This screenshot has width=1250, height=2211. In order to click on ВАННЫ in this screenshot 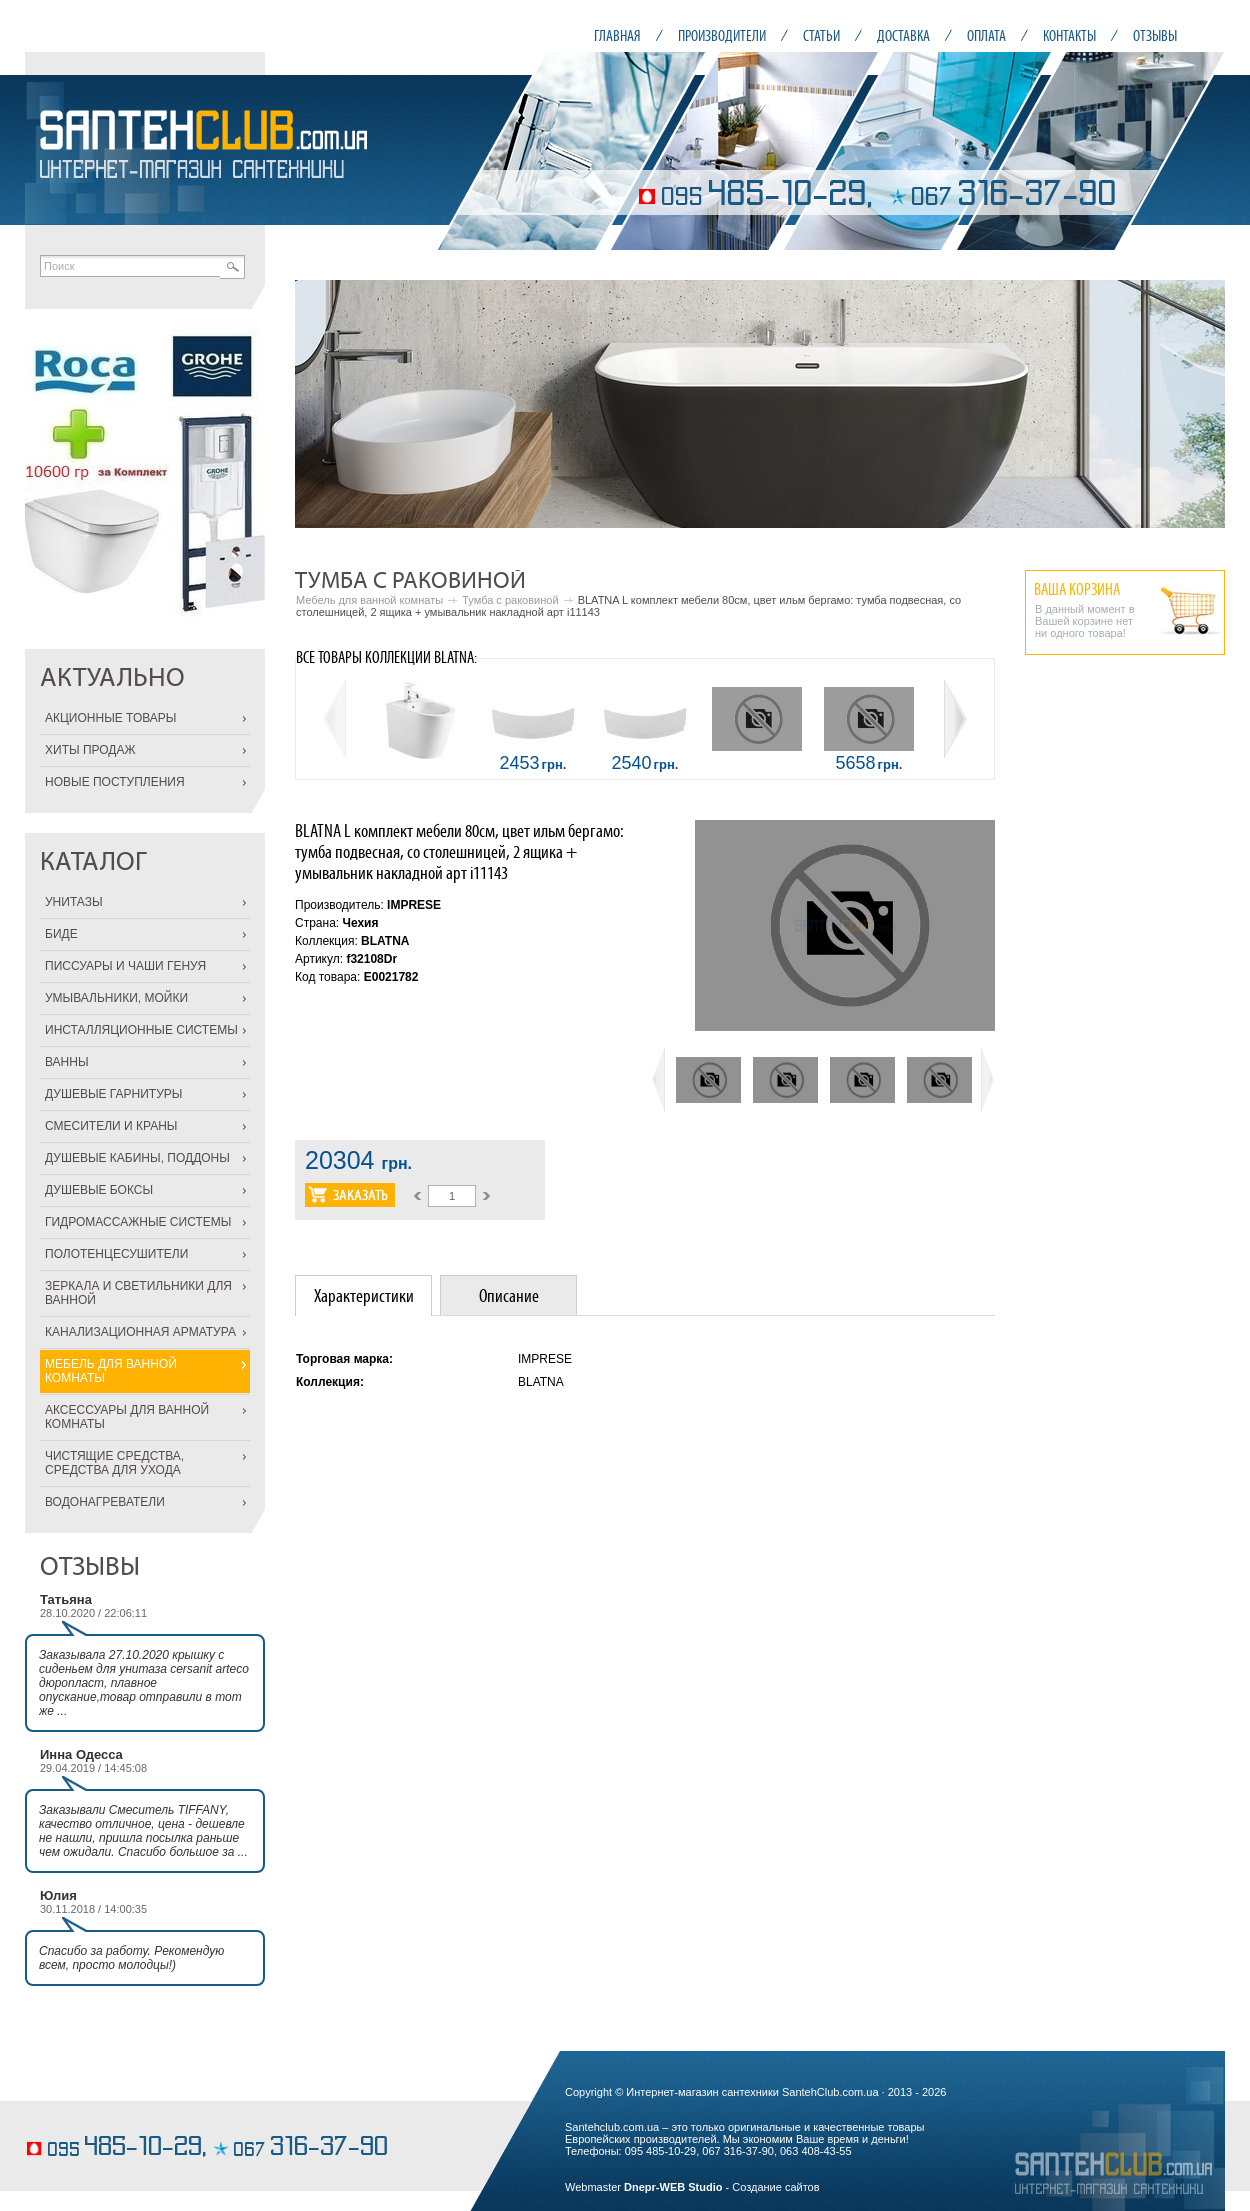, I will do `click(67, 1062)`.